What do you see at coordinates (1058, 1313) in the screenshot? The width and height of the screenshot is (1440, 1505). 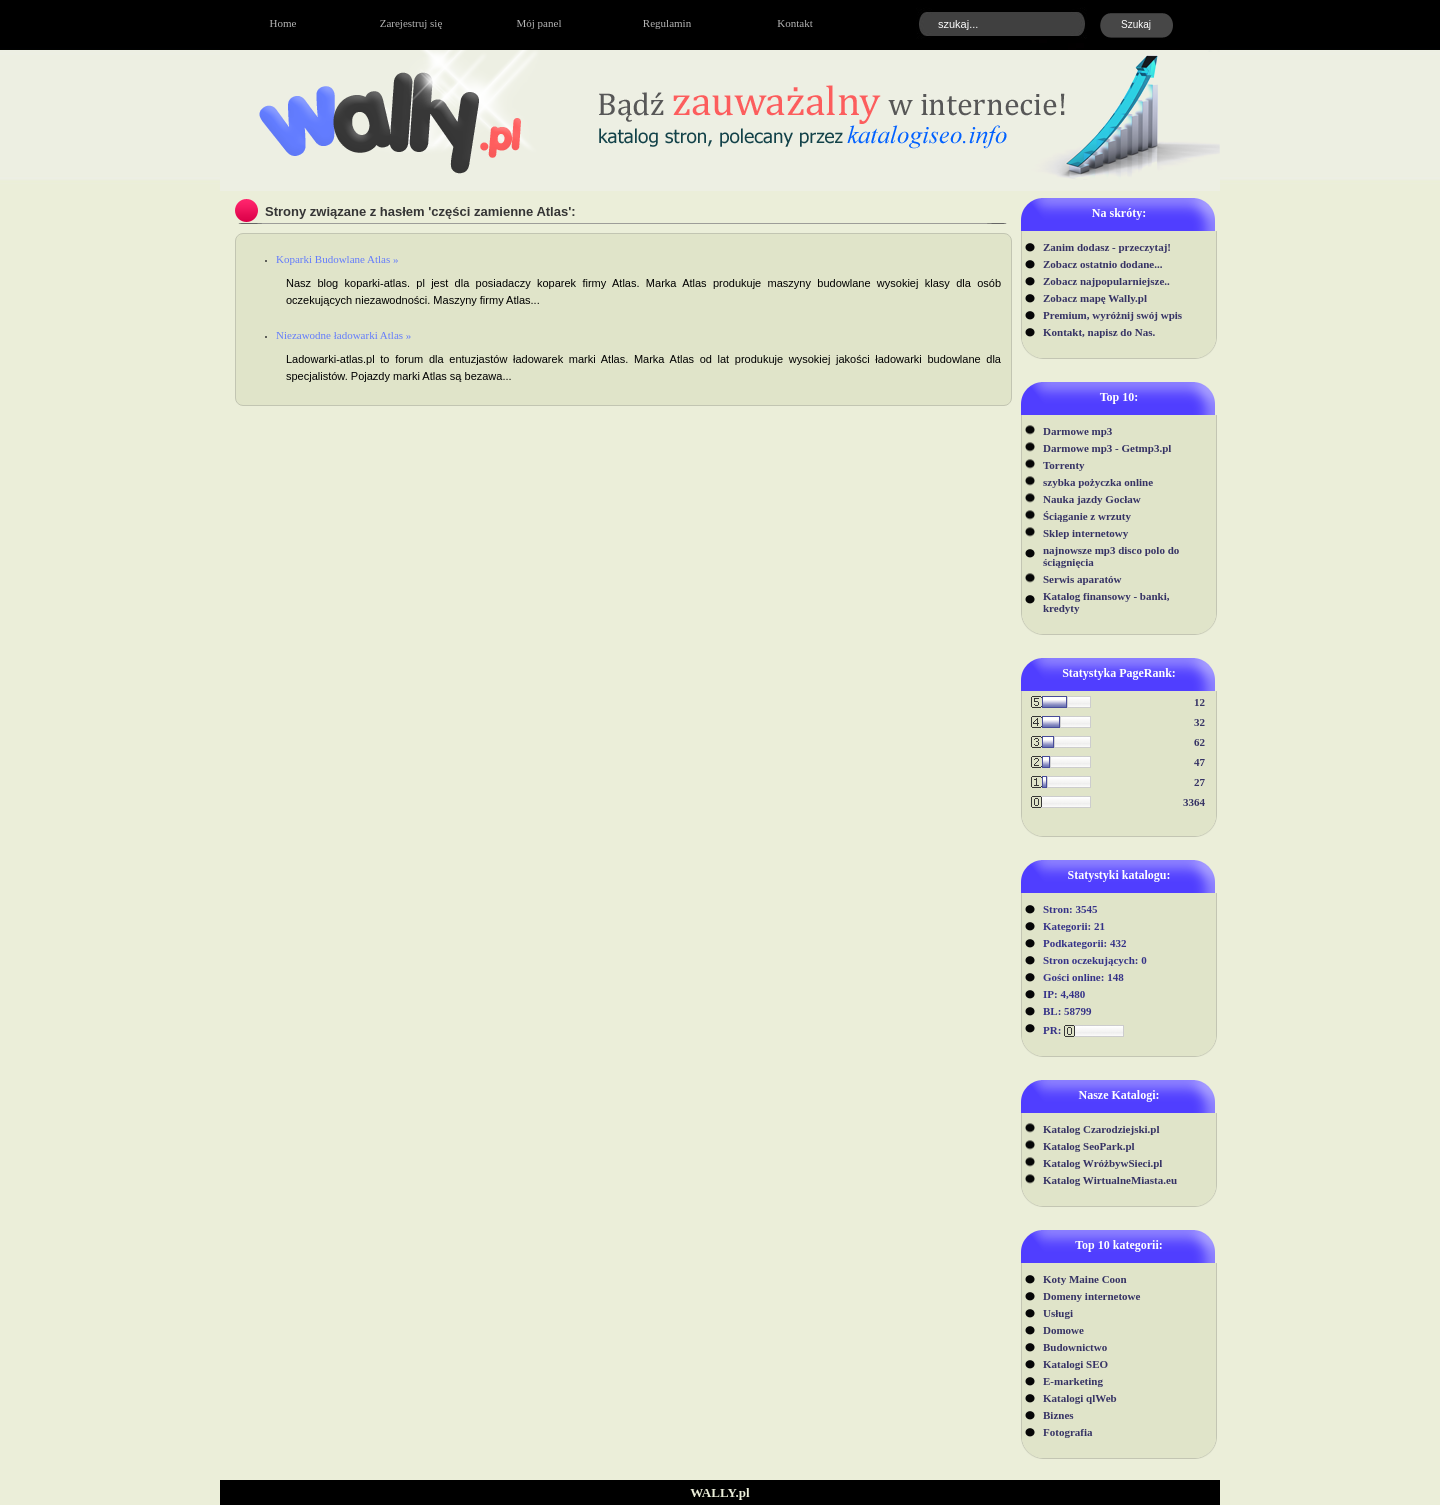 I see `Usługi` at bounding box center [1058, 1313].